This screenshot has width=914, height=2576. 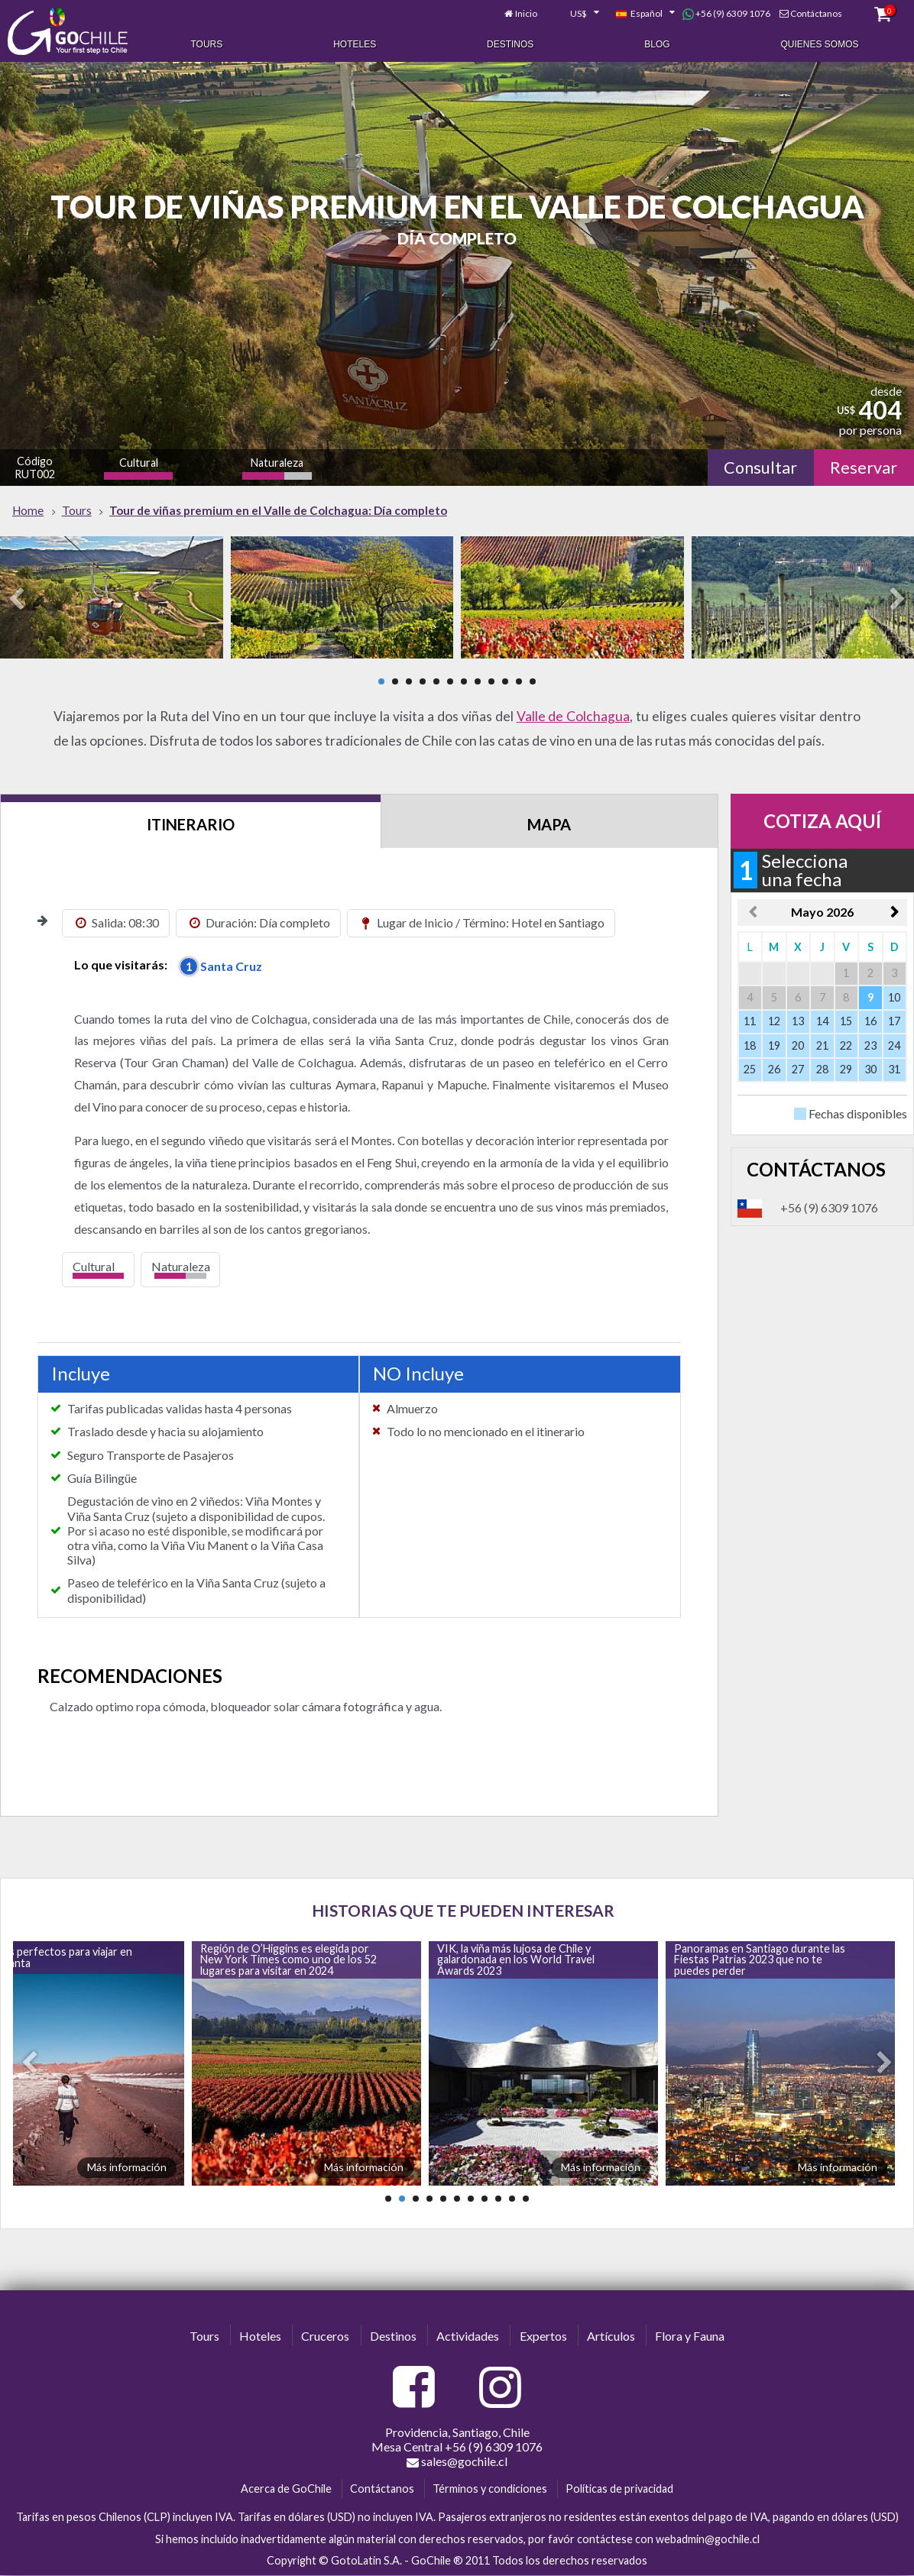 I want to click on Destinos, so click(x=510, y=44).